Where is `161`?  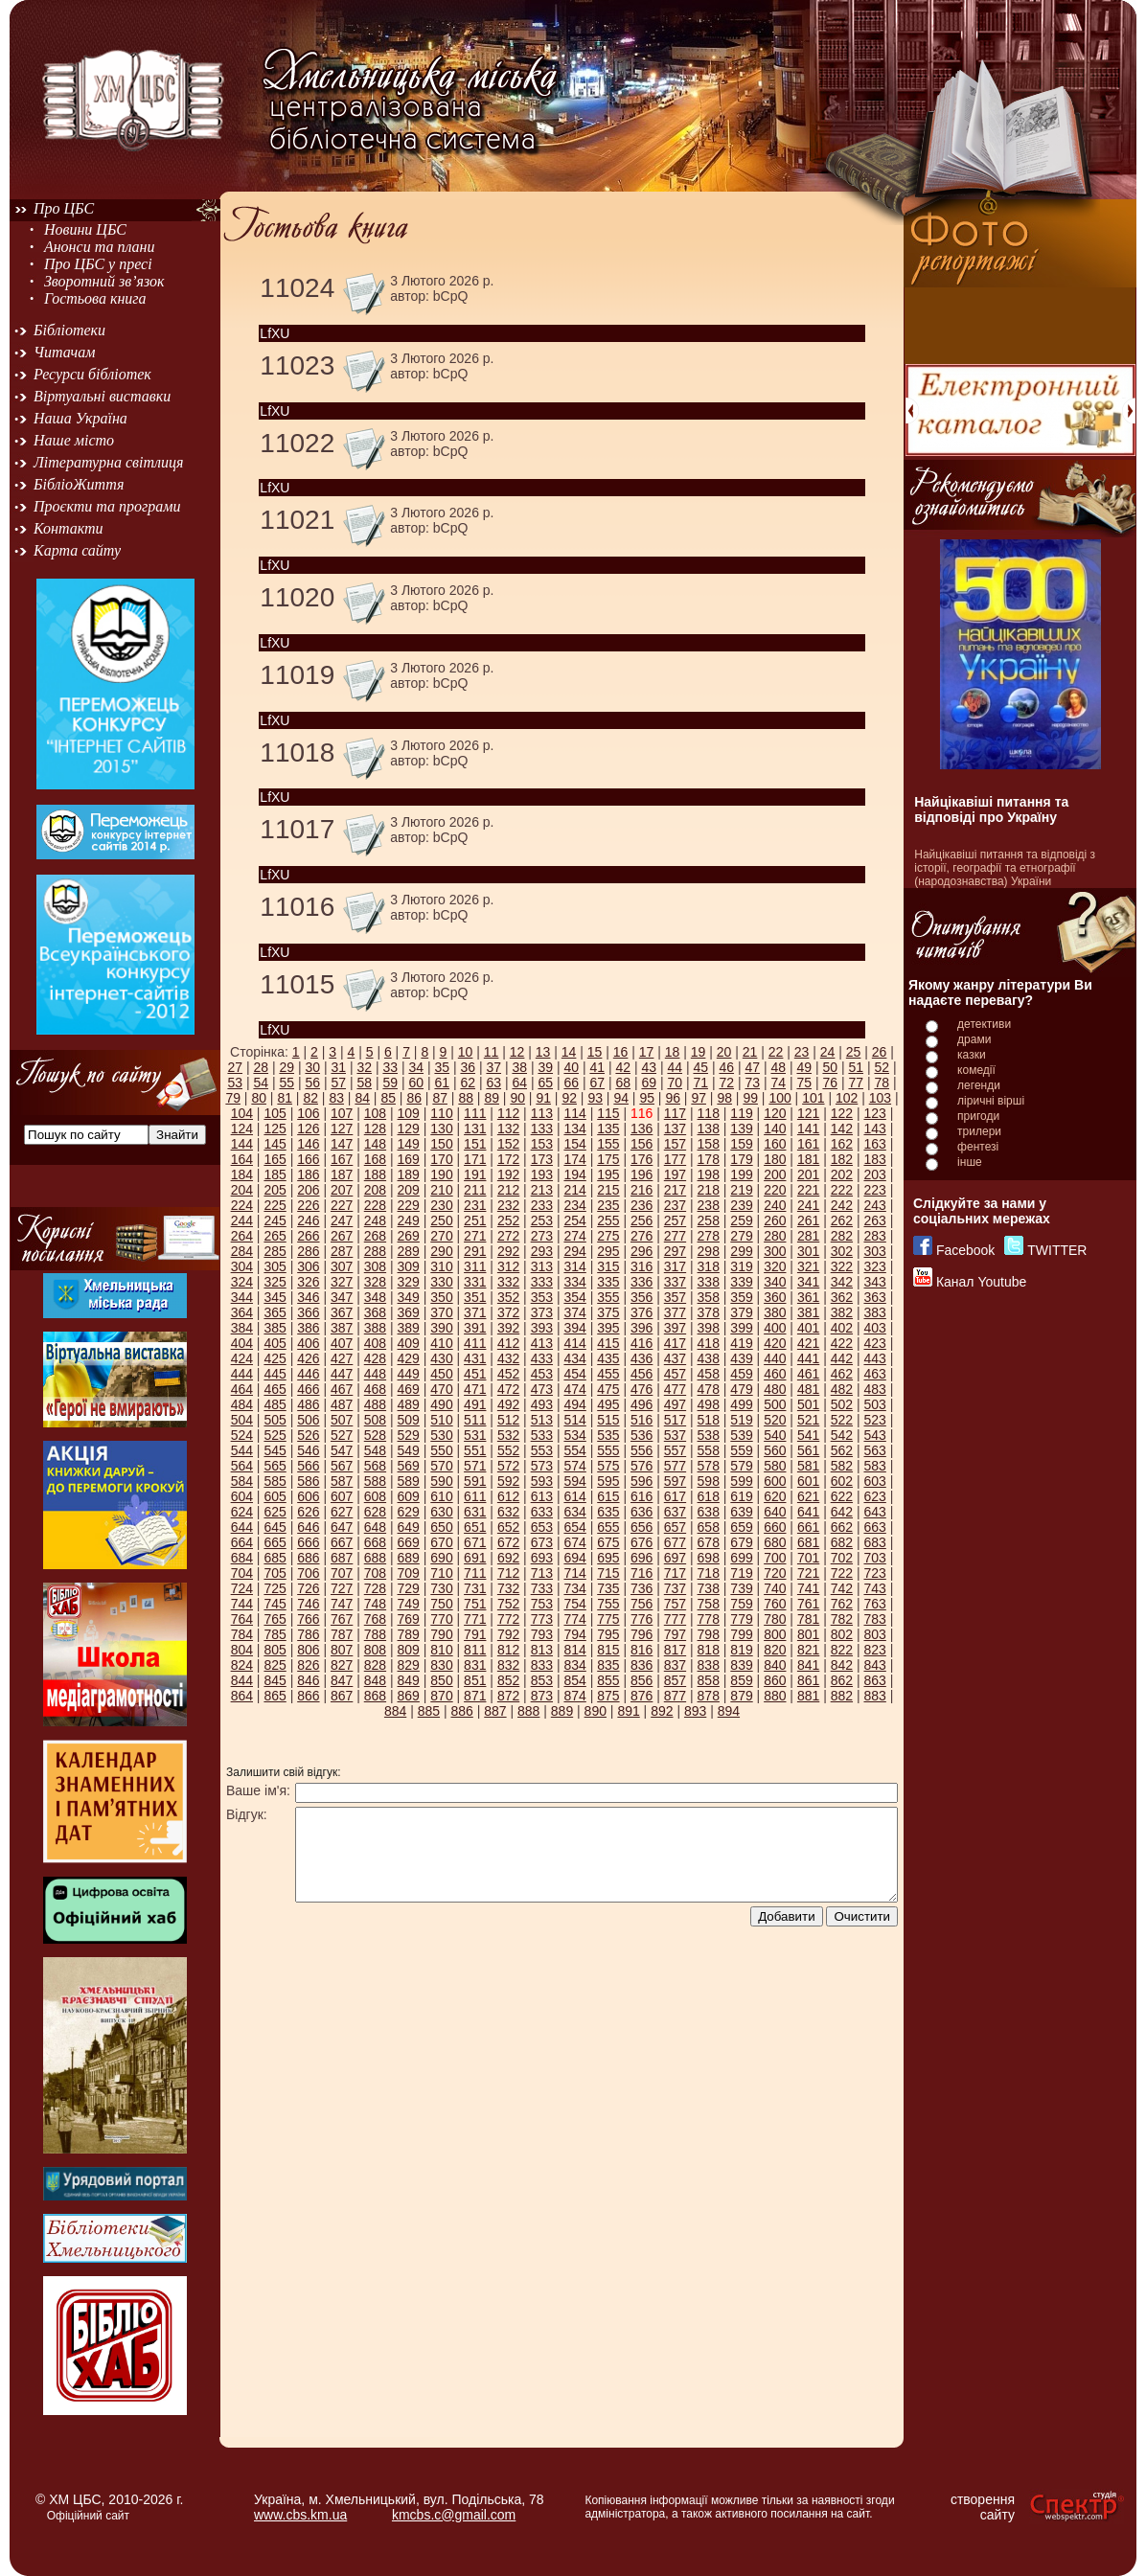 161 is located at coordinates (808, 1143).